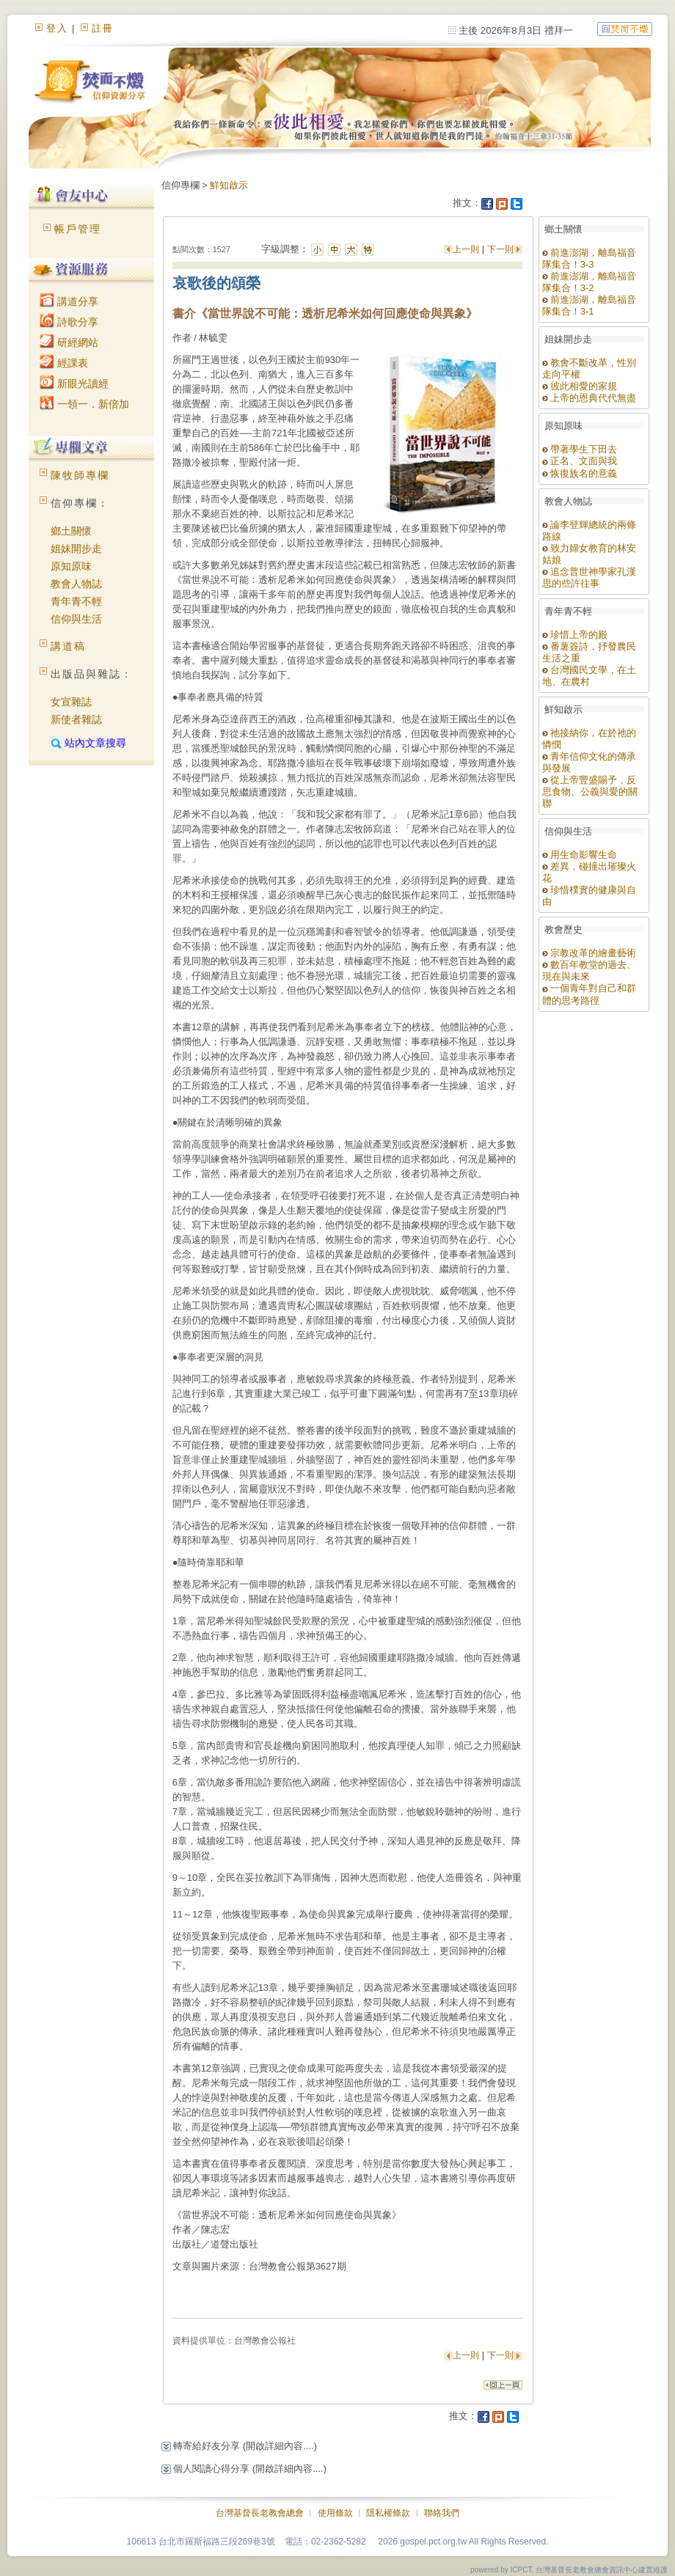  What do you see at coordinates (589, 282) in the screenshot?
I see `前進澎湖，離島福音隊集合！3-2` at bounding box center [589, 282].